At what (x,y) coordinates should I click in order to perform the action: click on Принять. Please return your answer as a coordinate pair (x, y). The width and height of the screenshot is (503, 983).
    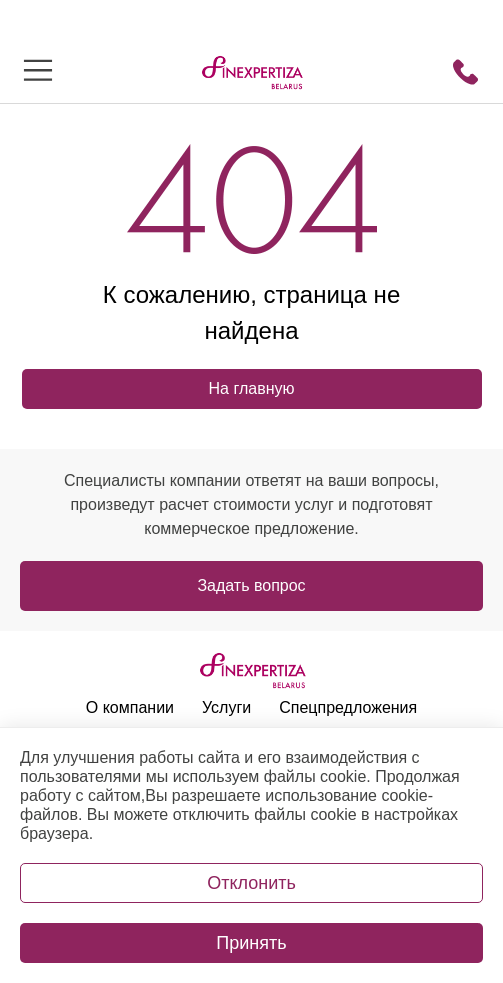
    Looking at the image, I should click on (251, 943).